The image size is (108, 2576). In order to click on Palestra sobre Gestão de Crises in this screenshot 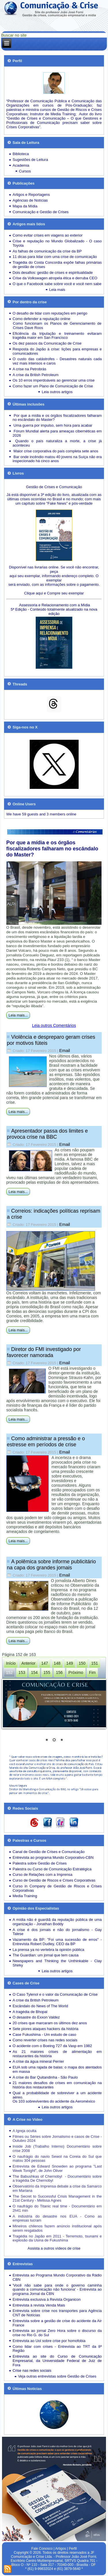, I will do `click(40, 1863)`.